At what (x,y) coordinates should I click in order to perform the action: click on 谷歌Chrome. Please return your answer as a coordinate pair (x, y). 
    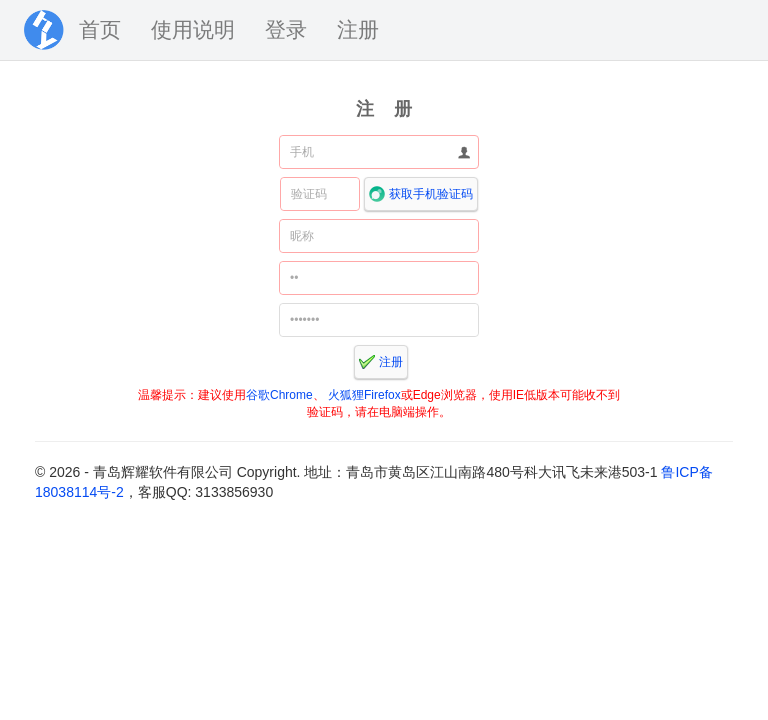
    Looking at the image, I should click on (279, 395).